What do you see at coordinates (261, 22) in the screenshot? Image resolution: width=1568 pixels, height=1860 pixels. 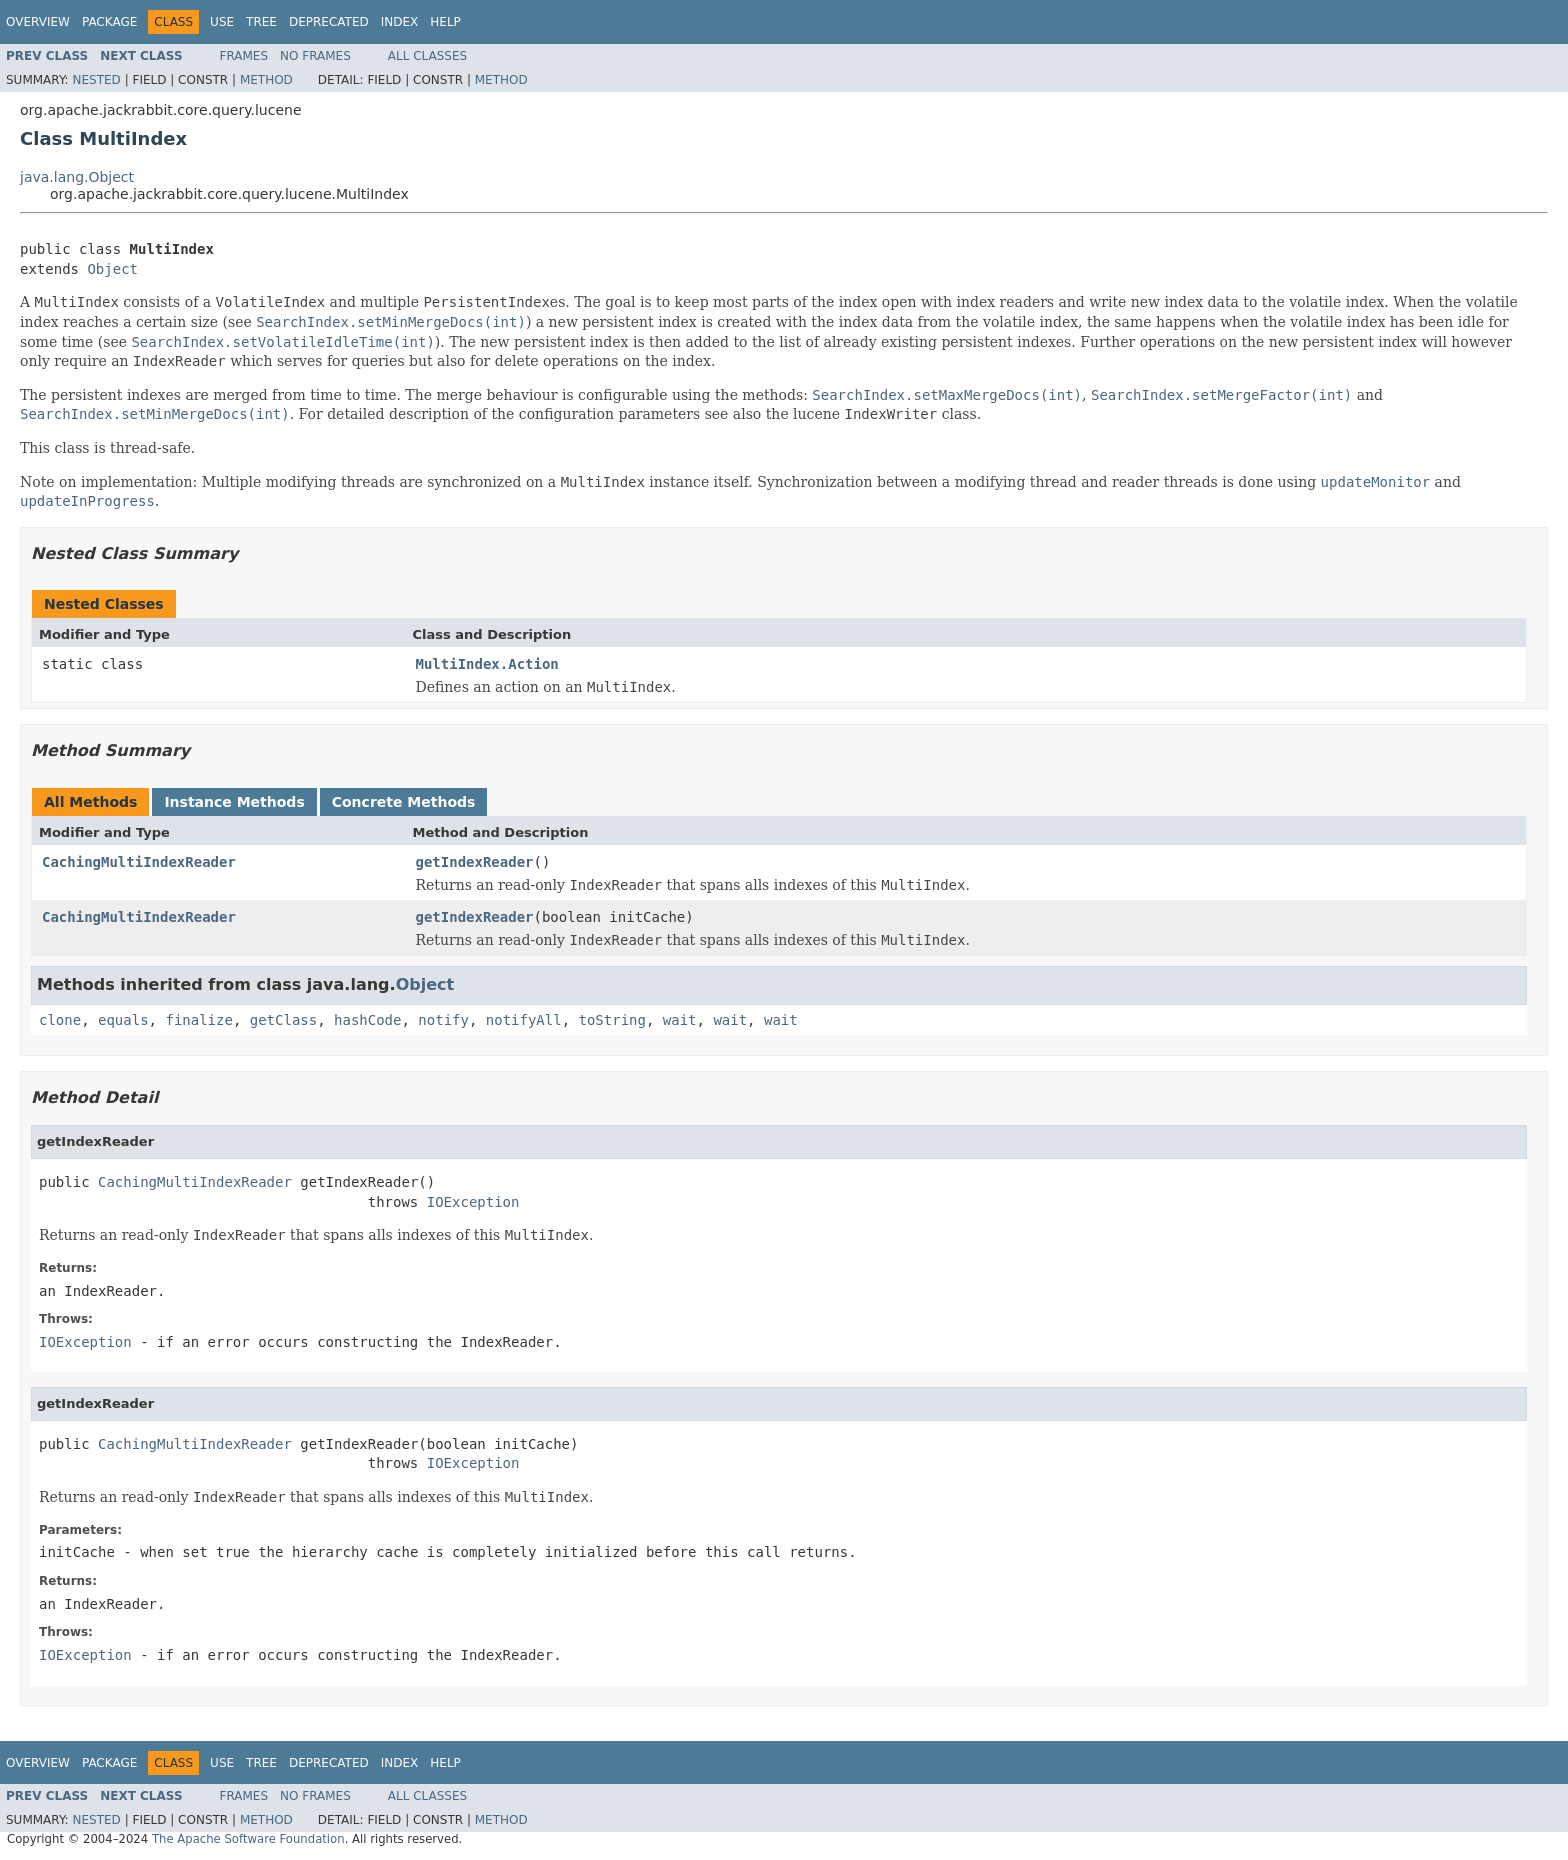 I see `Tree` at bounding box center [261, 22].